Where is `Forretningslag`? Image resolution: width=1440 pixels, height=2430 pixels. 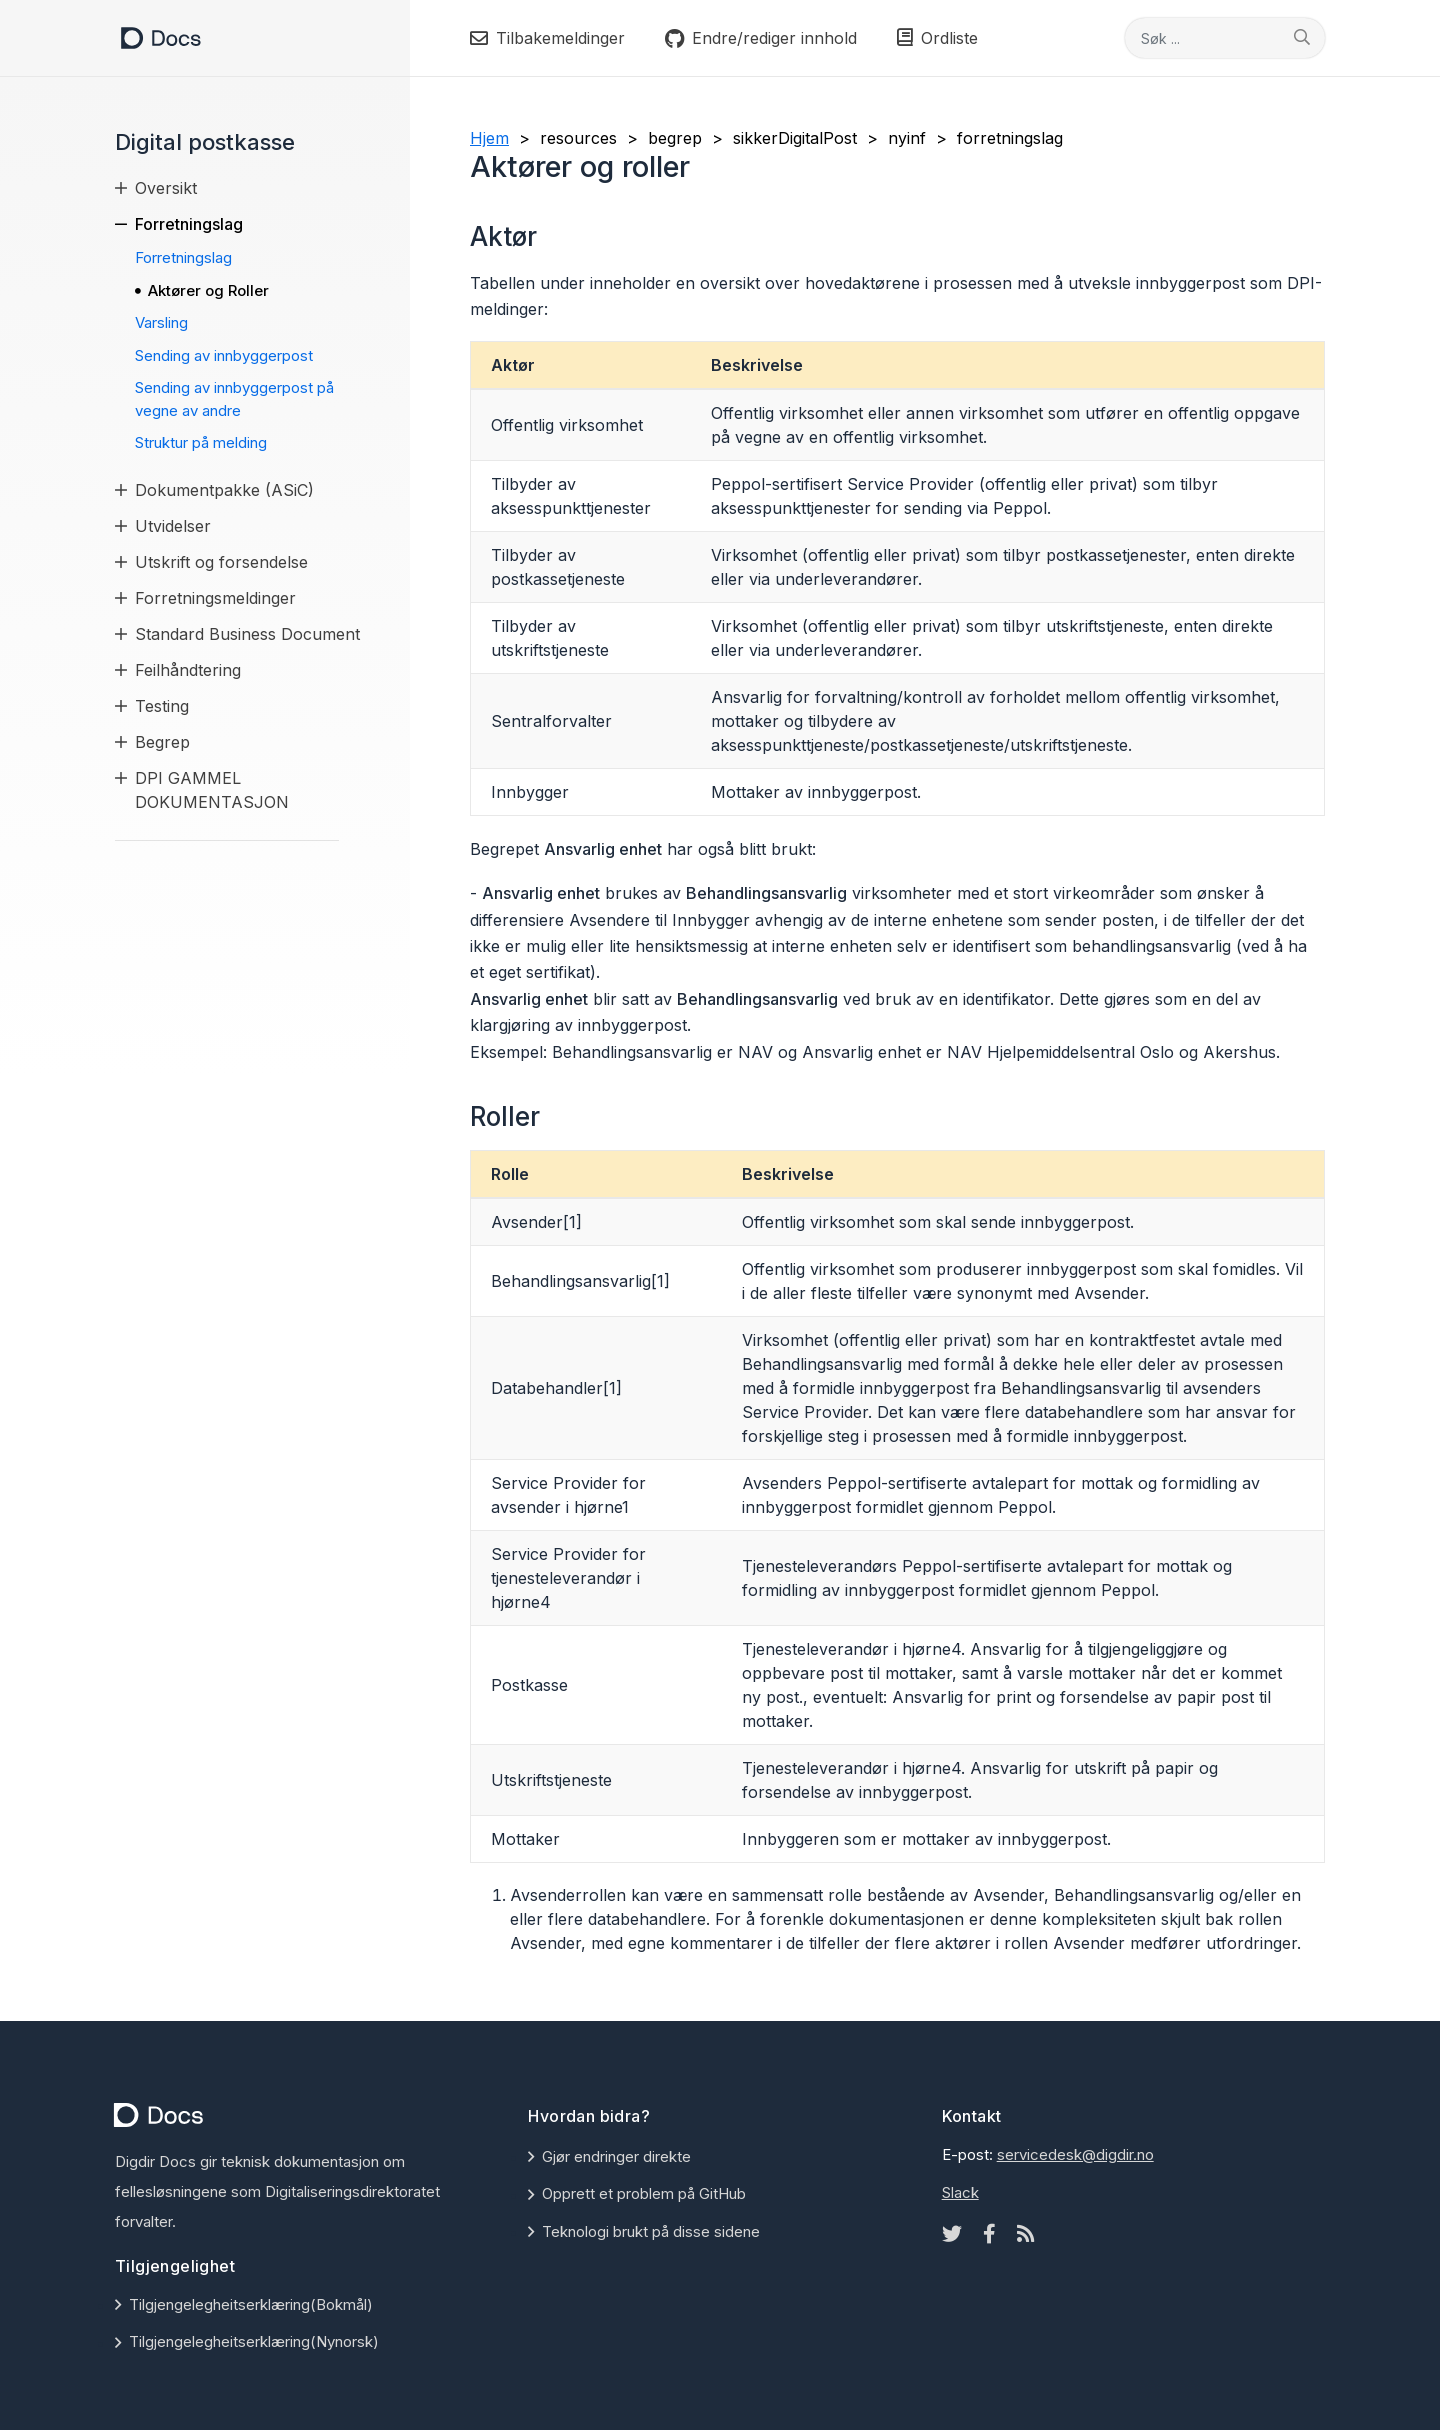
Forretningslag is located at coordinates (189, 224).